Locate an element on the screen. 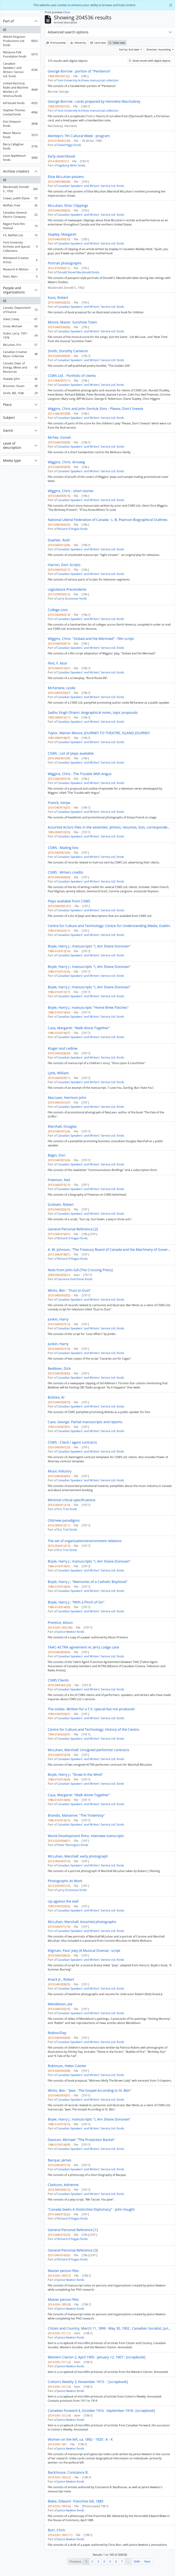 The width and height of the screenshot is (175, 2576). United Electrical, Radio and Machine Workers of America fonds is located at coordinates (20, 89).